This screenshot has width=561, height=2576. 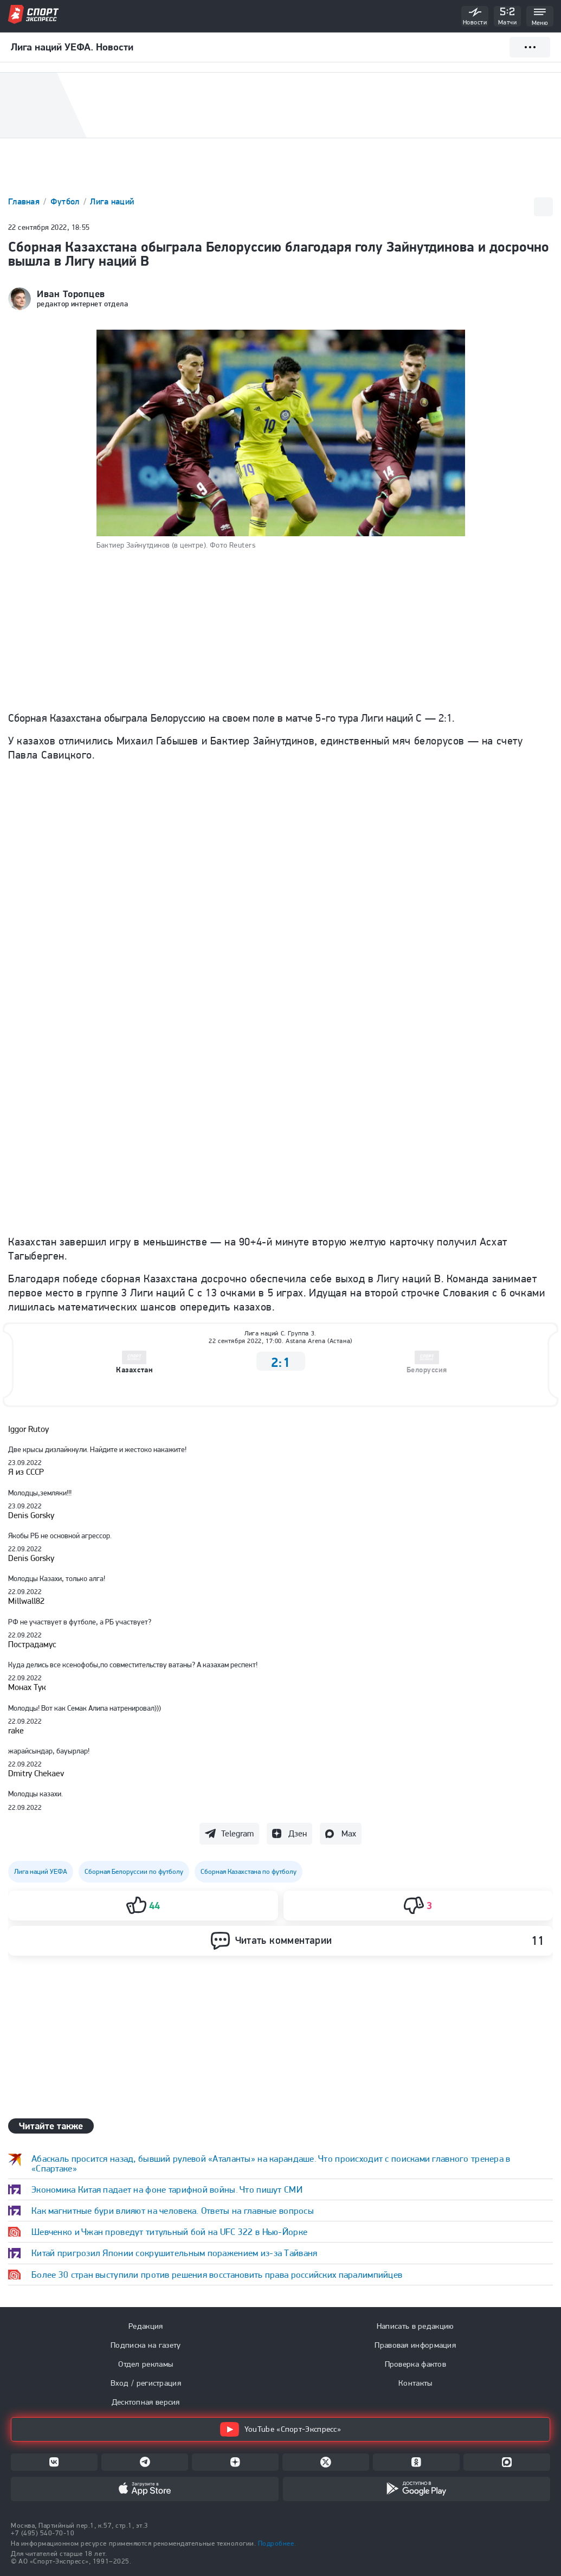 I want to click on Иван Торопцев, so click(x=71, y=294).